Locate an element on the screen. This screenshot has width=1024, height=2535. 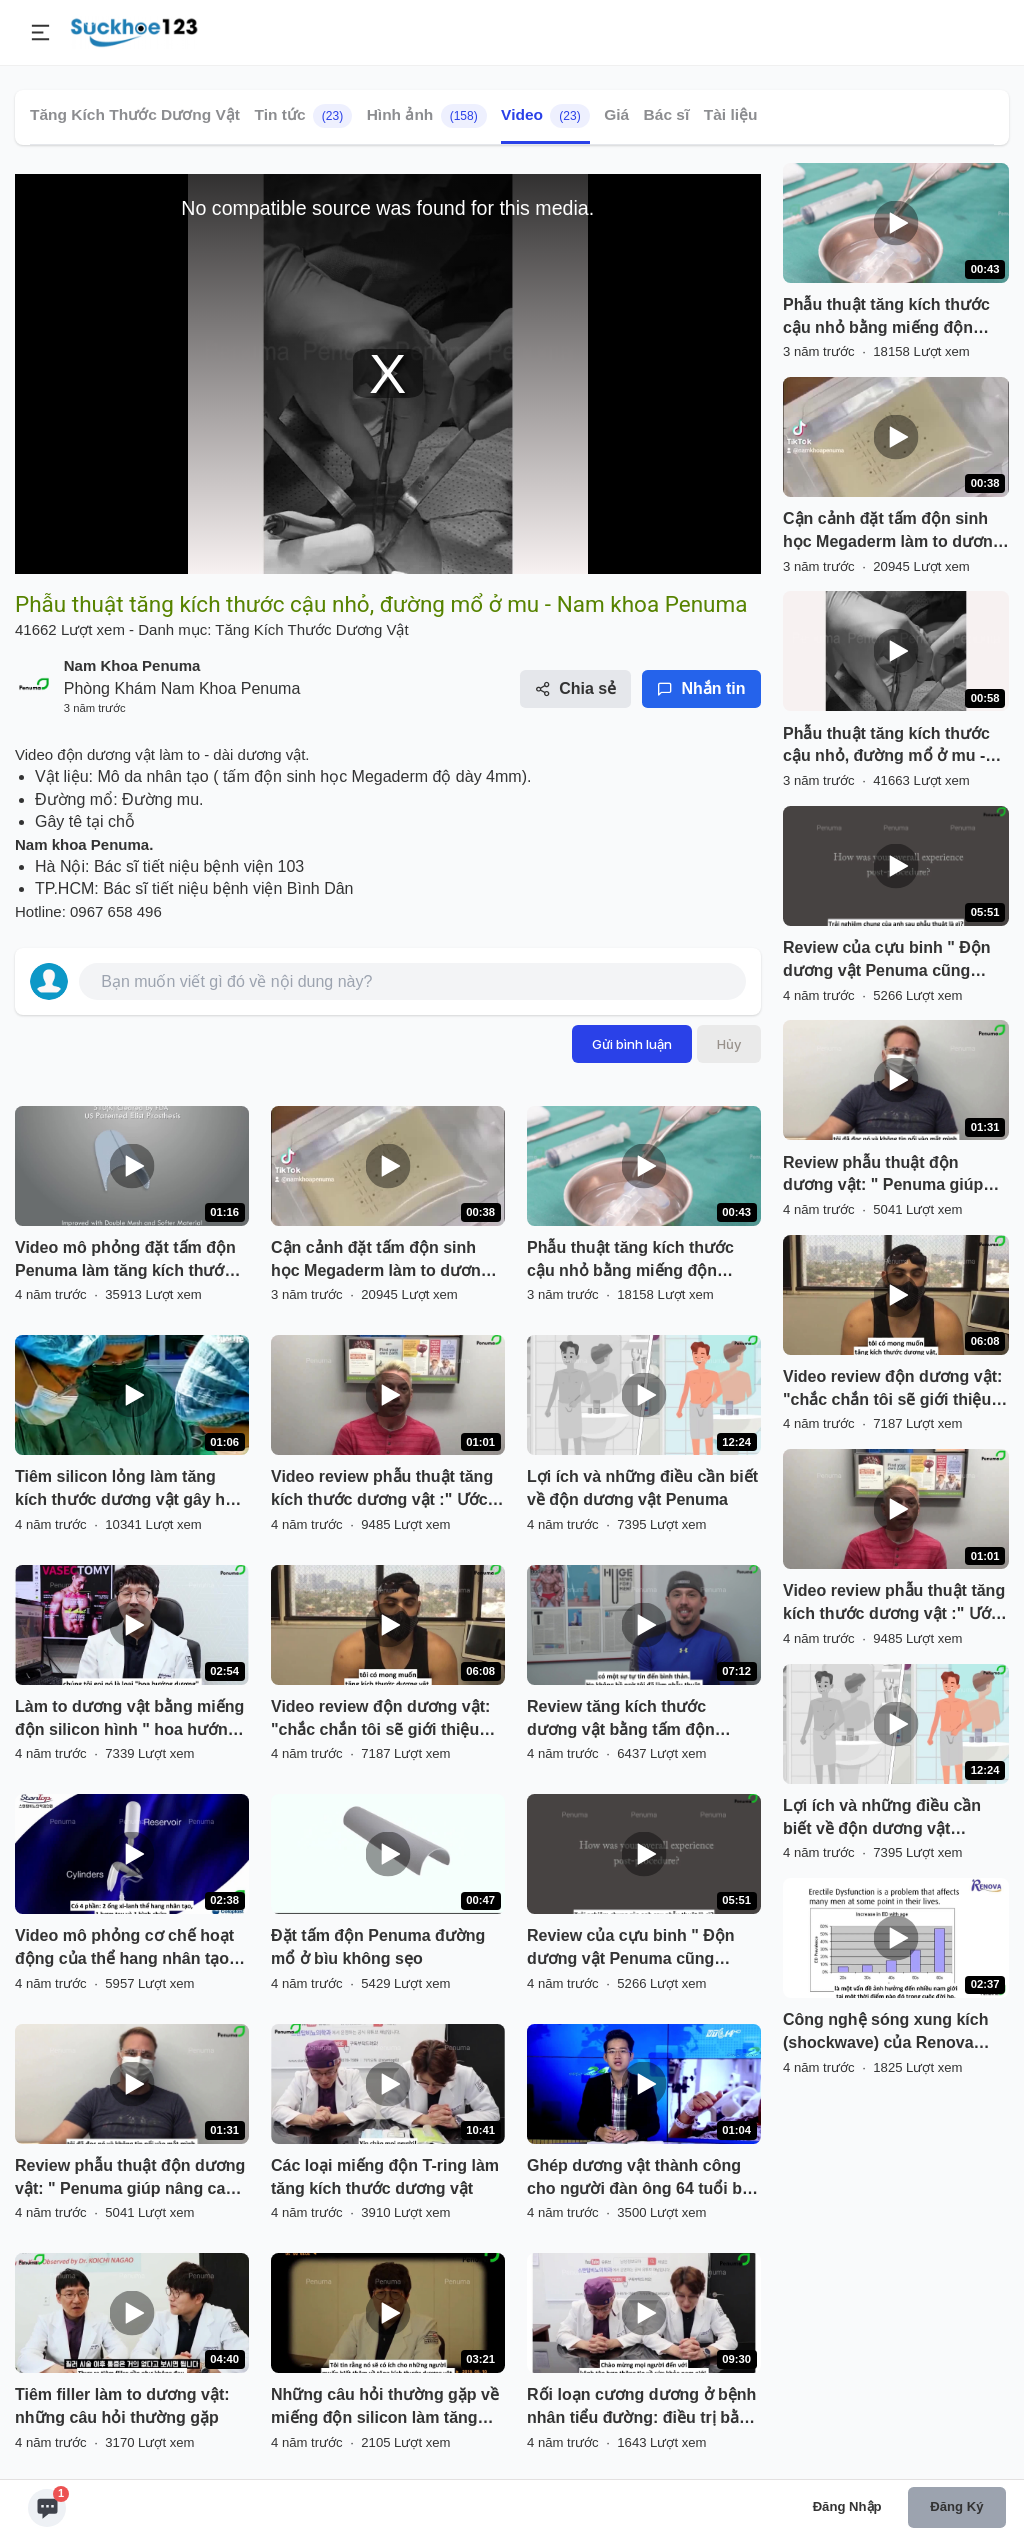
Những câu hỏi thường gặp về miếng độn silicon làm tăng kích thước dương vật is located at coordinates (385, 2408).